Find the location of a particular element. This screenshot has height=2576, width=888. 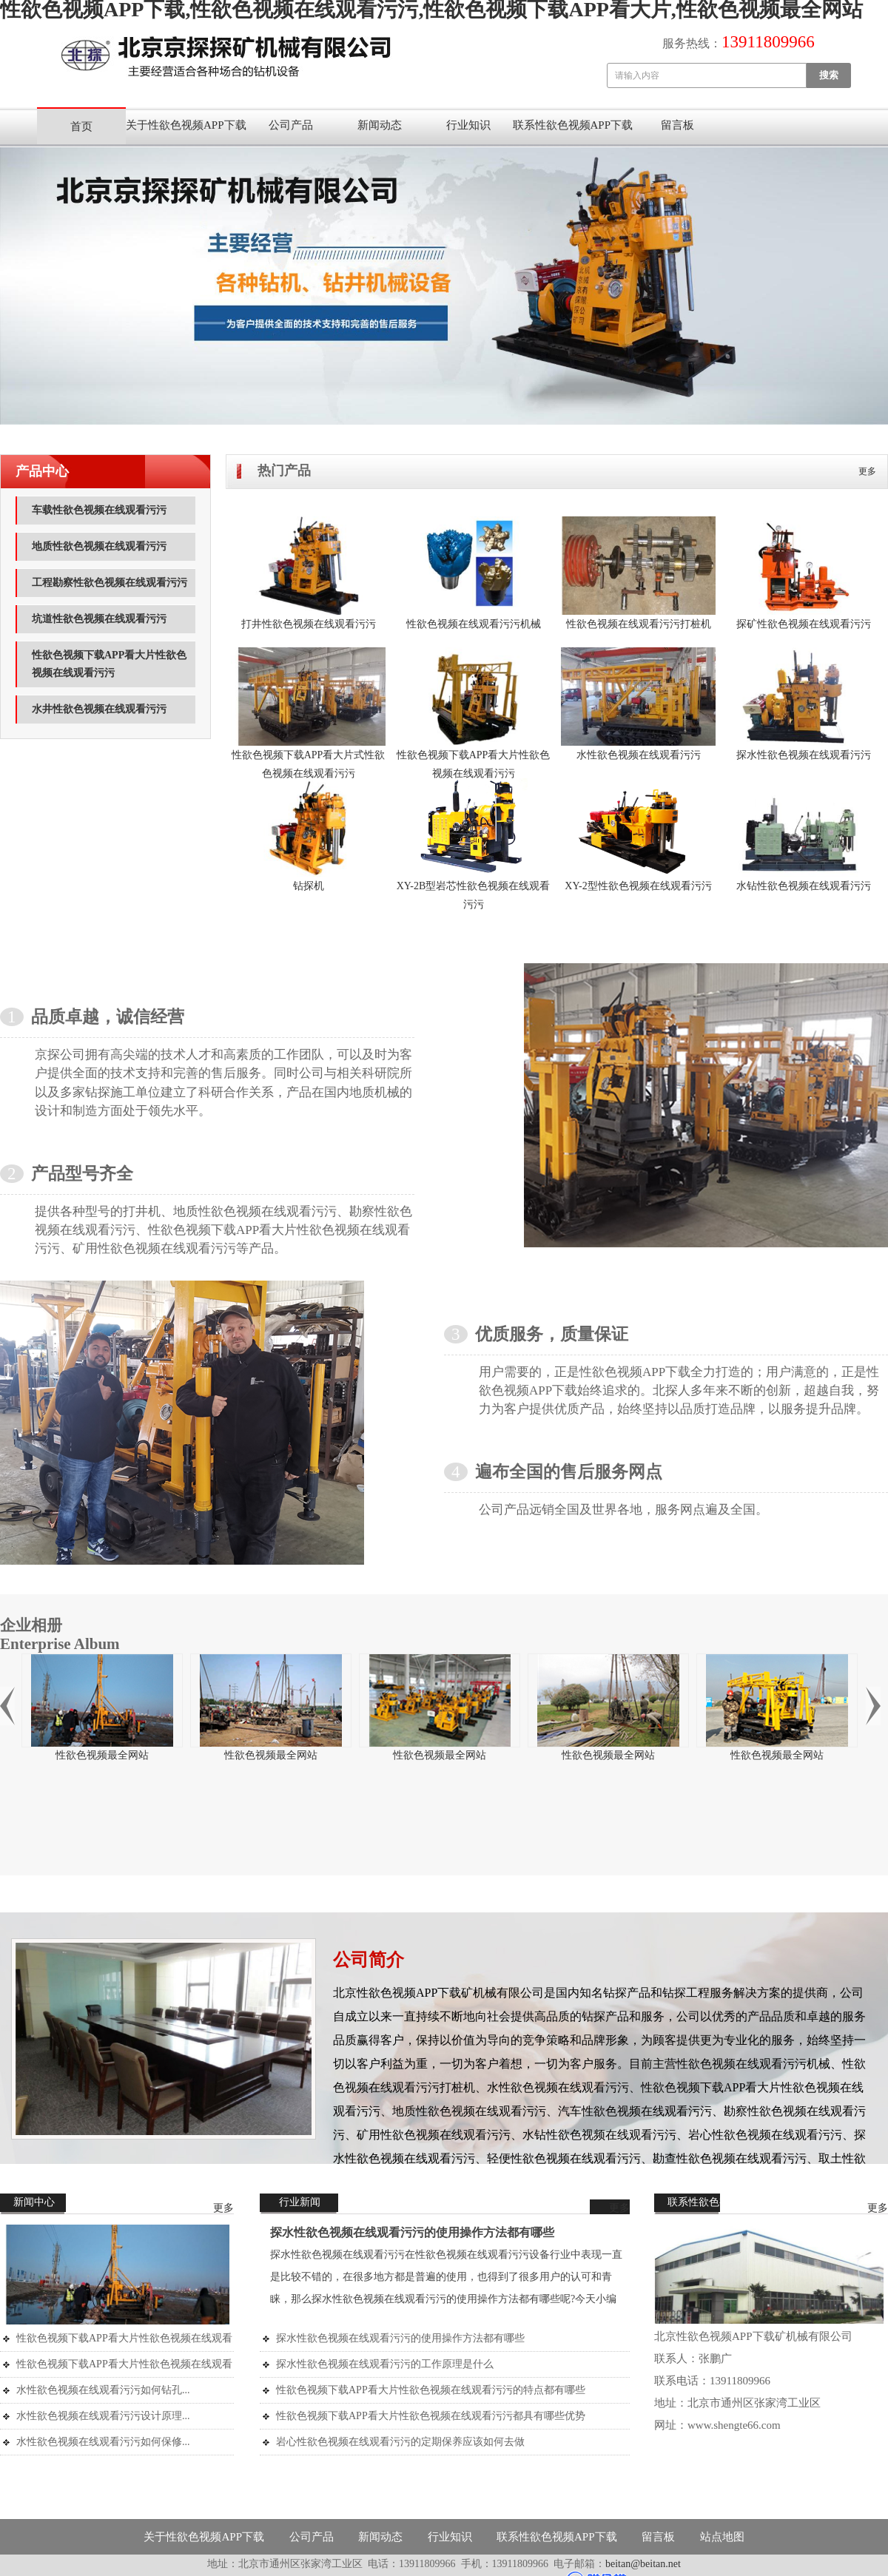

工程勘察性欲色视频在线观看污污 is located at coordinates (109, 582).